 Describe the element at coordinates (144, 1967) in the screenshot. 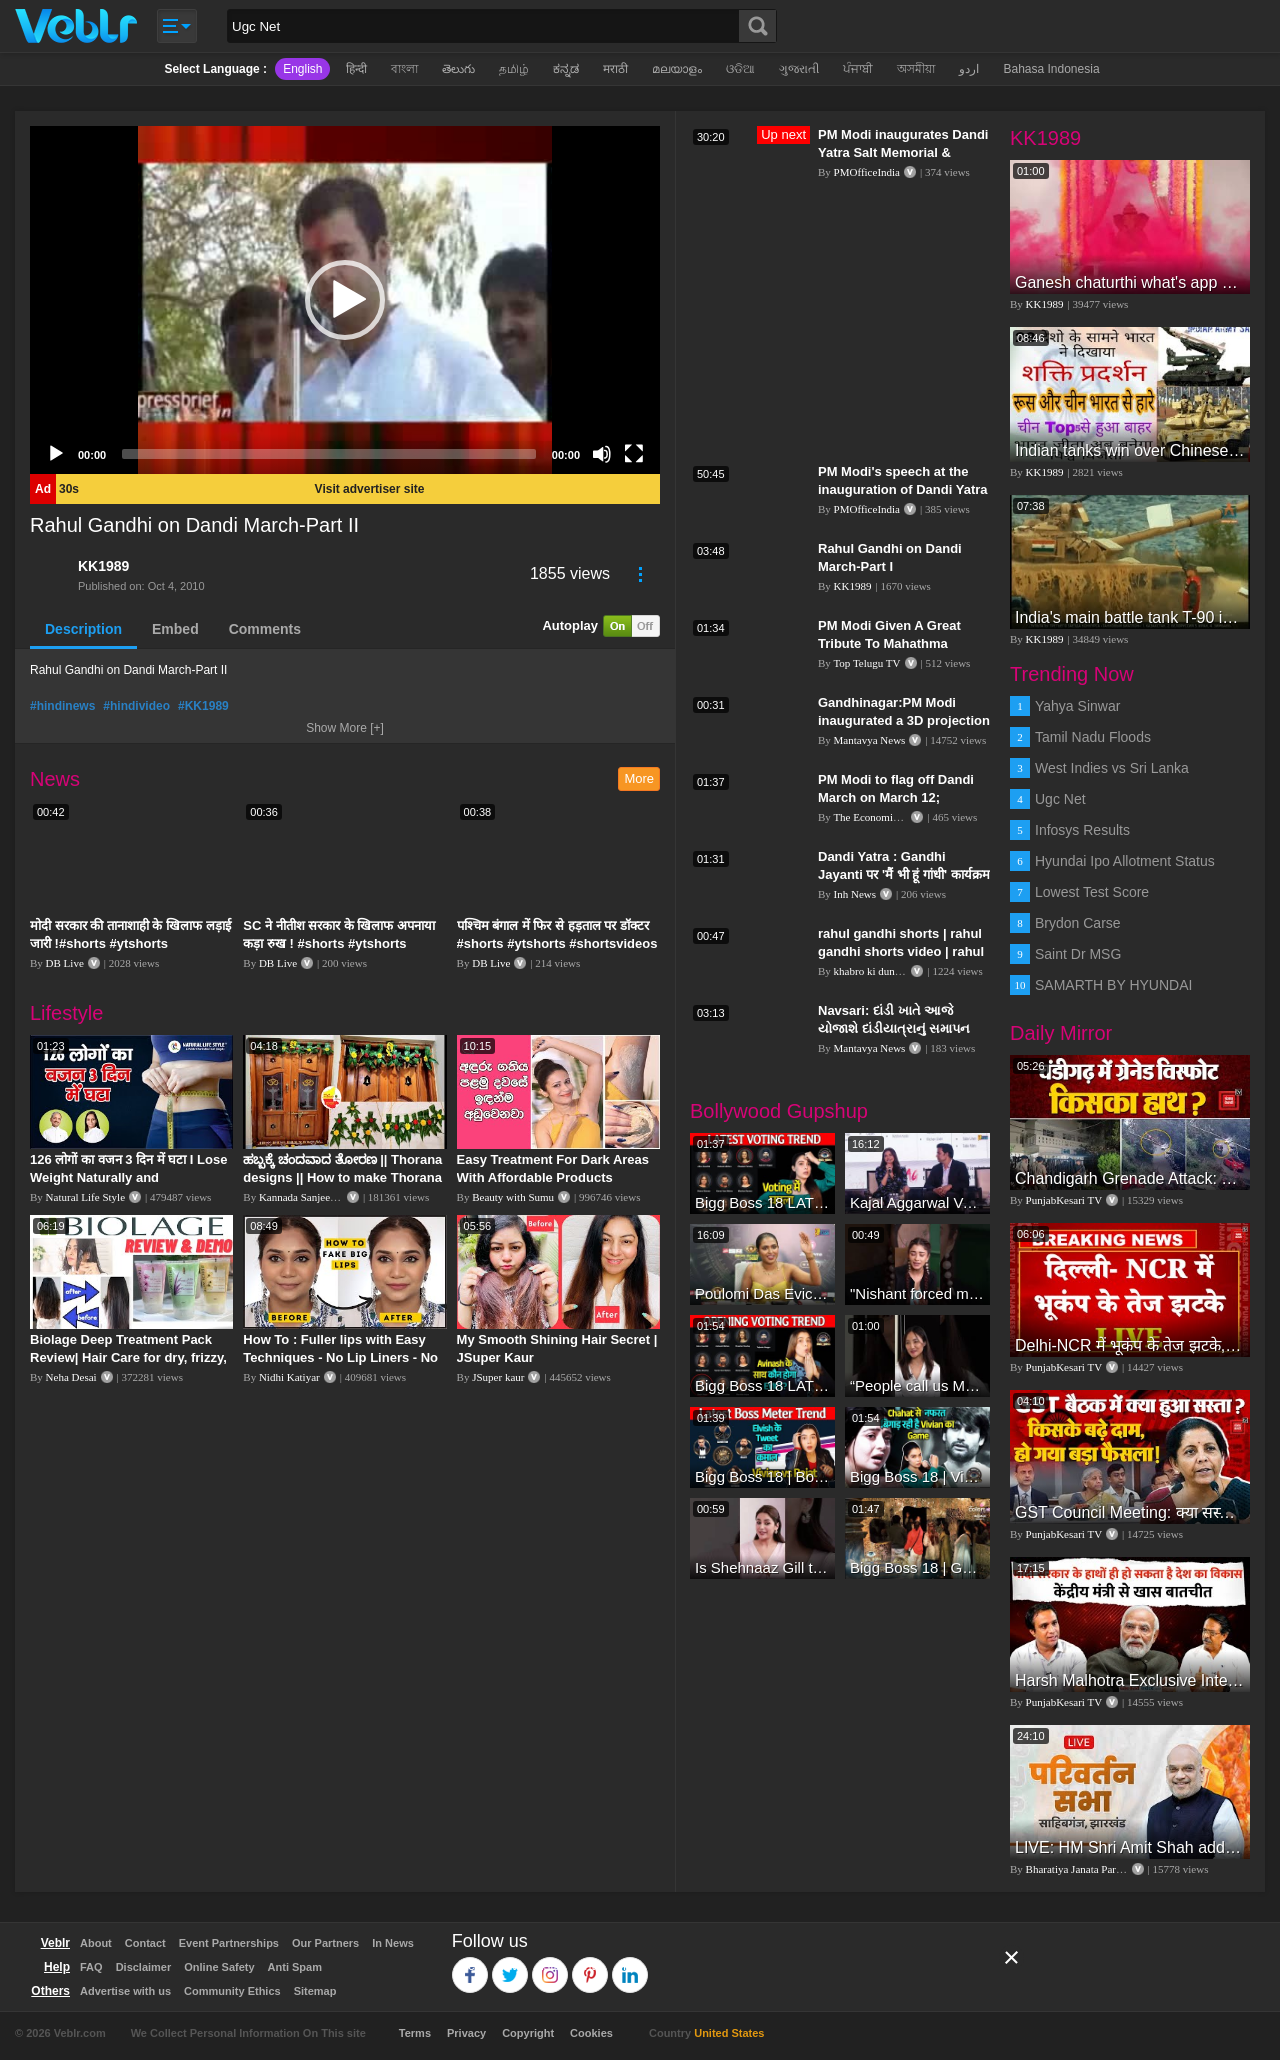

I see `Disclaimer` at that location.